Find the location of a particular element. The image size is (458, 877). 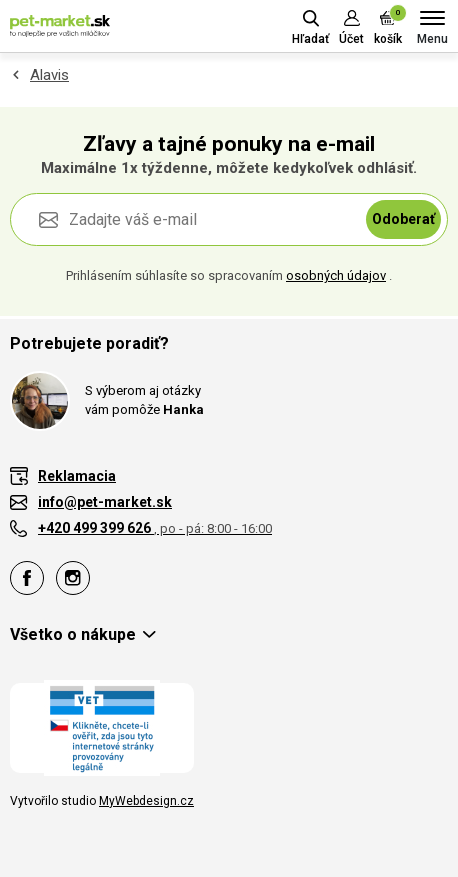

Alavis is located at coordinates (49, 75).